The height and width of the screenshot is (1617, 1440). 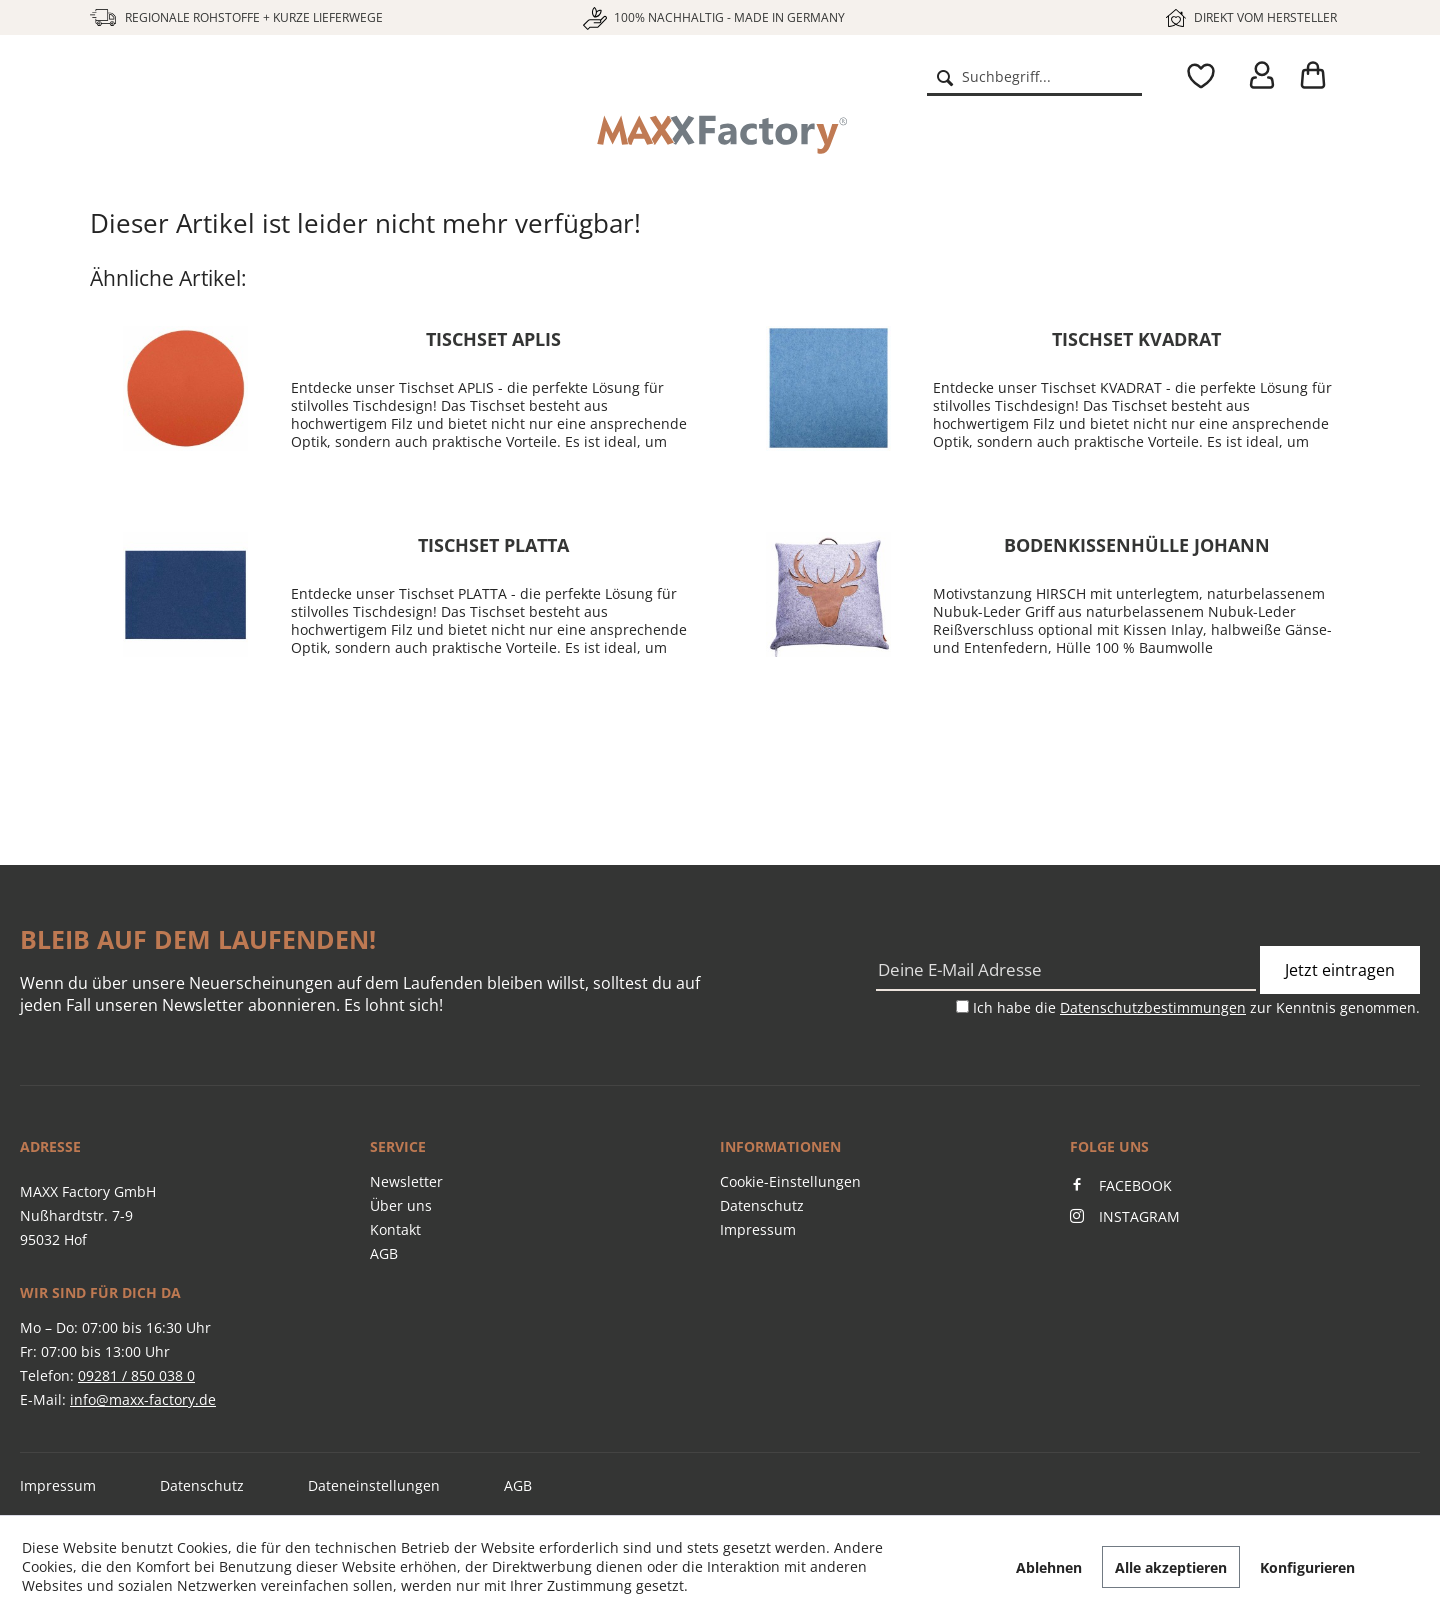 What do you see at coordinates (1307, 1567) in the screenshot?
I see `Konfigurieren` at bounding box center [1307, 1567].